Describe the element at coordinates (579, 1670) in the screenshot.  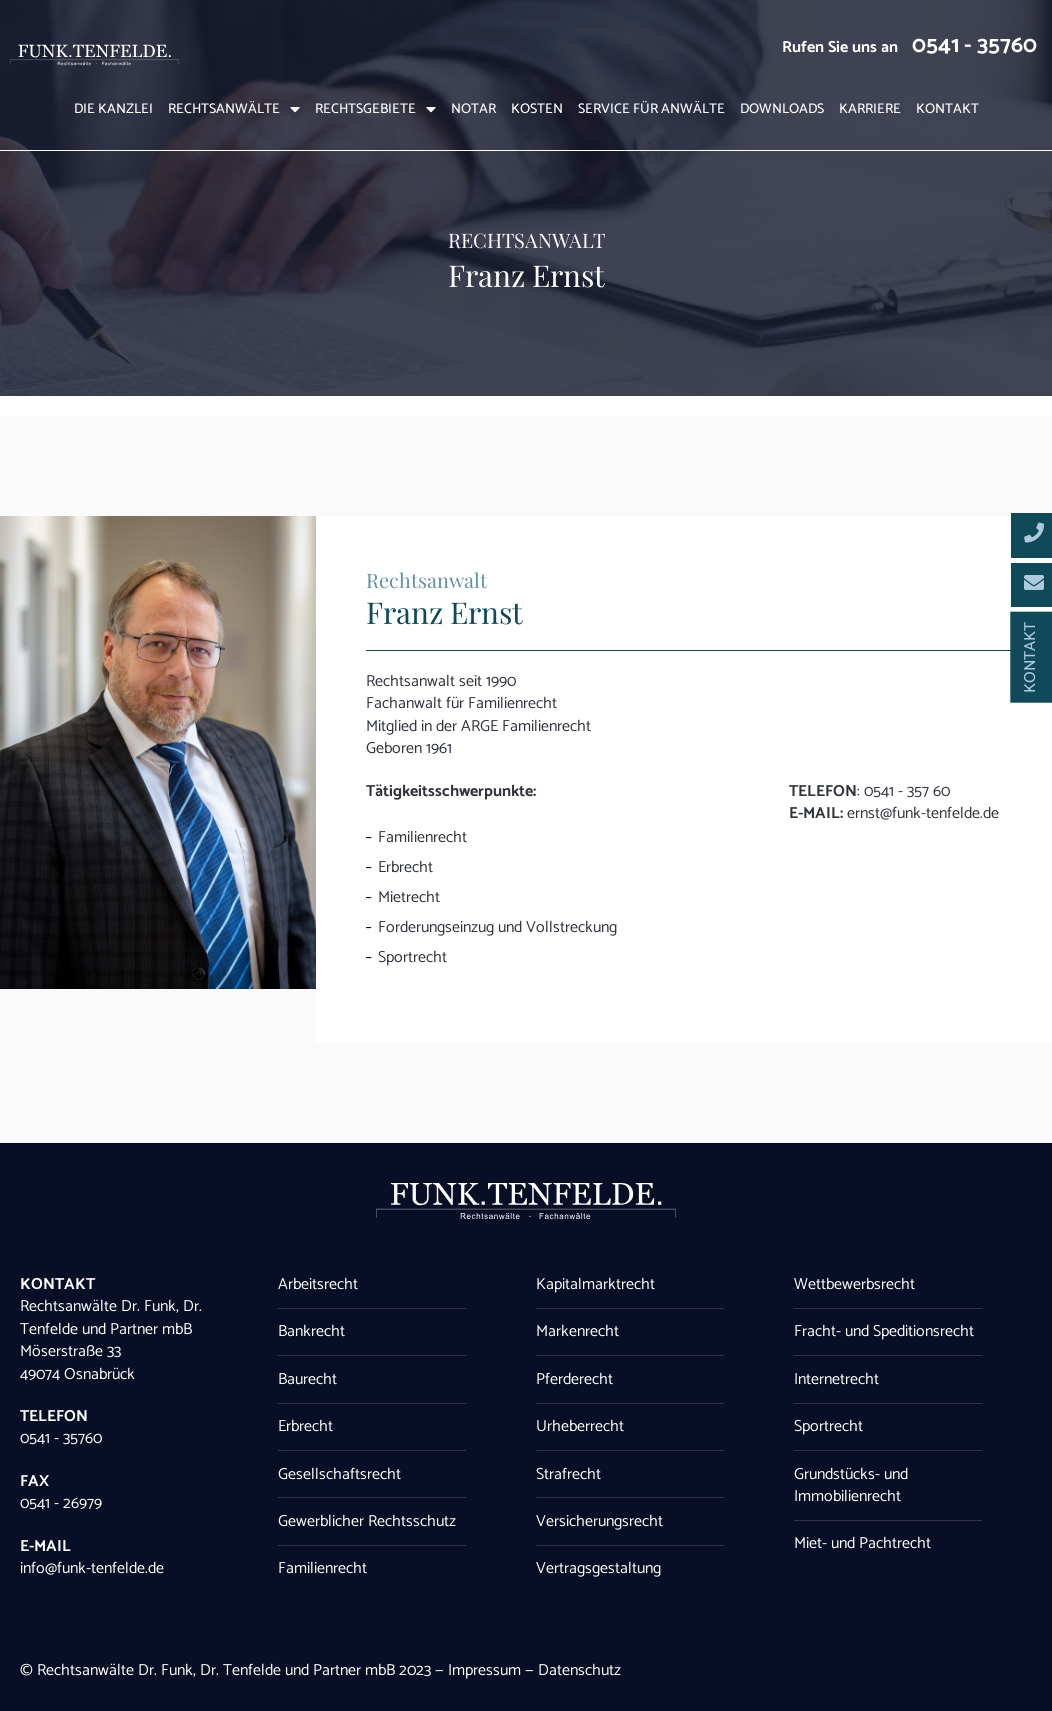
I see `Datenschutz` at that location.